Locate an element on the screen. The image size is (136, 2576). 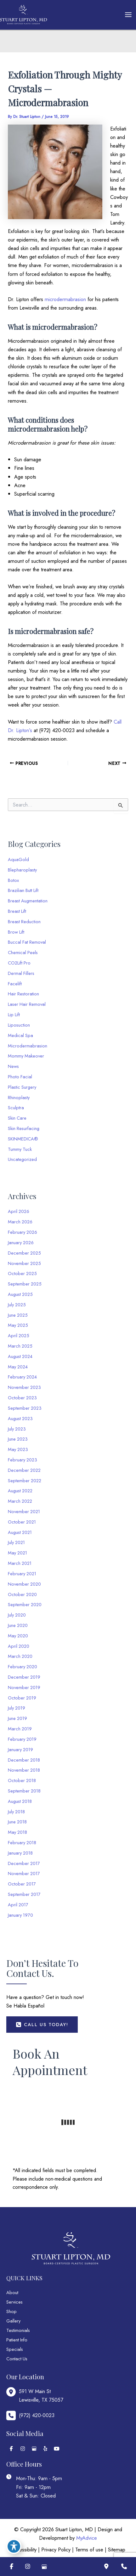
Contact Us is located at coordinates (16, 2358).